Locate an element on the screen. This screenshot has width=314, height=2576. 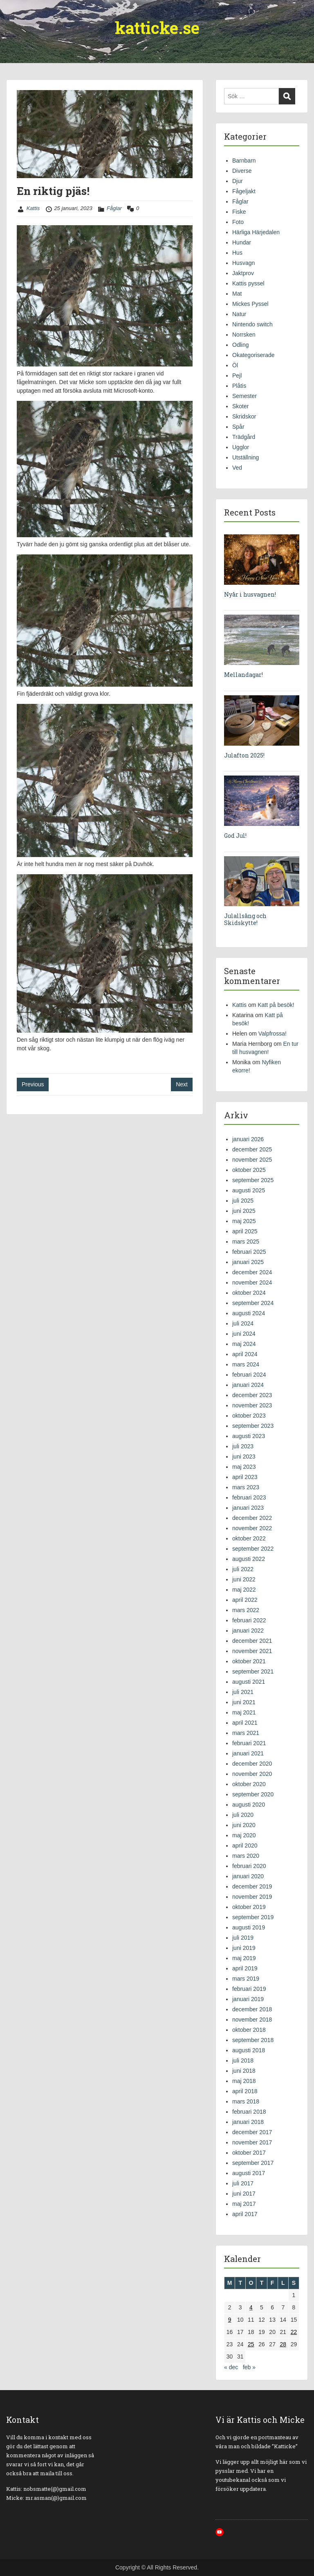
28 [Inlägg publicerade den 28 January 2023] is located at coordinates (283, 2344).